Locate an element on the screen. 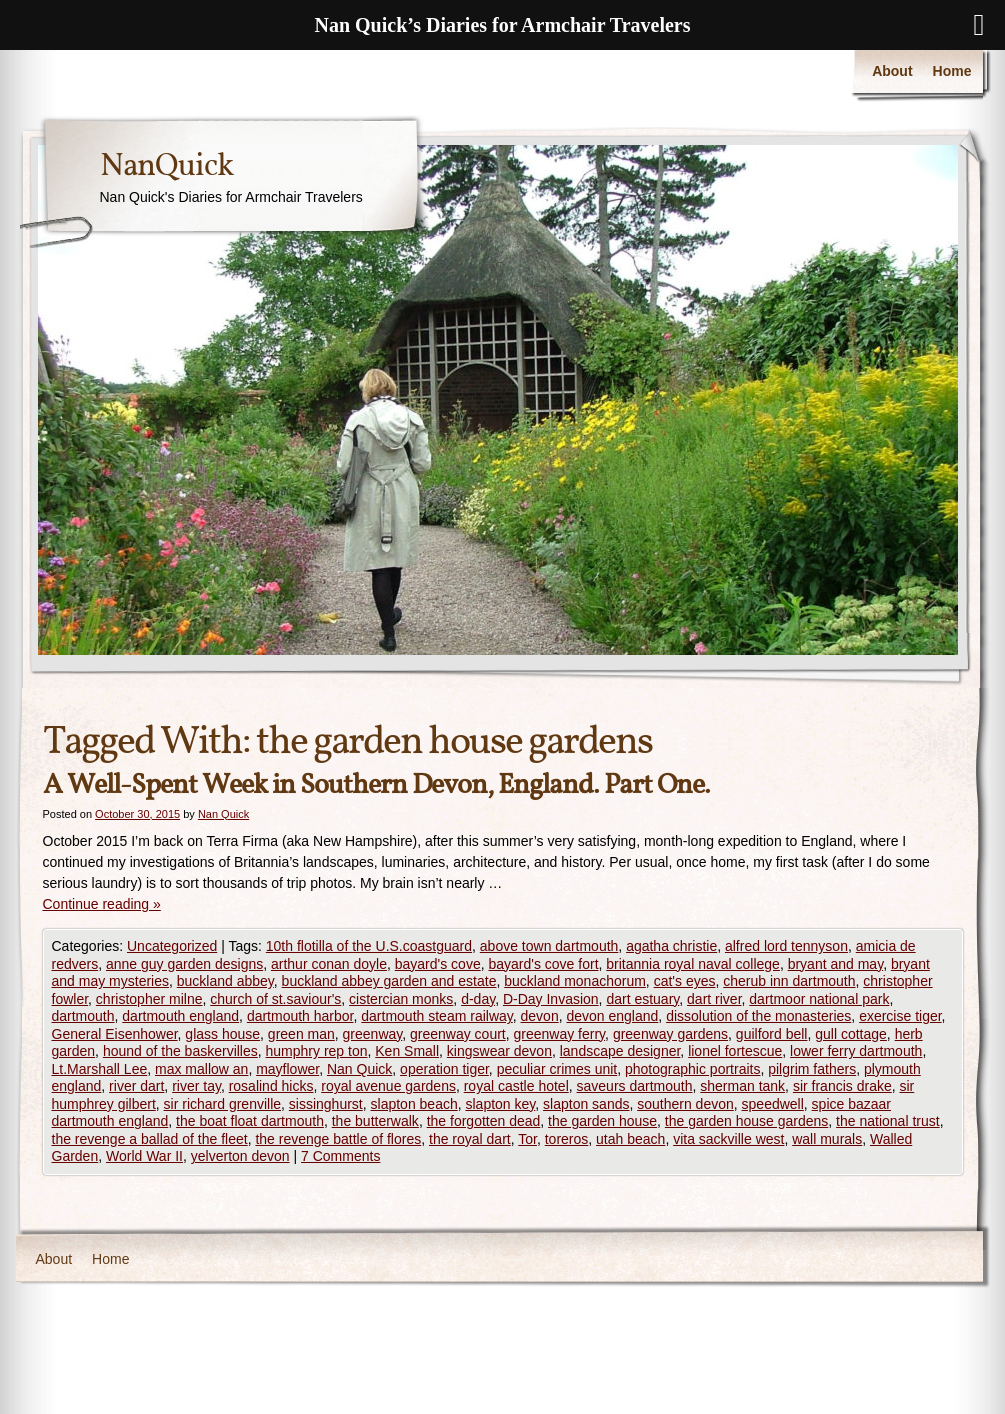 This screenshot has height=1414, width=1005. dart estuary is located at coordinates (642, 999).